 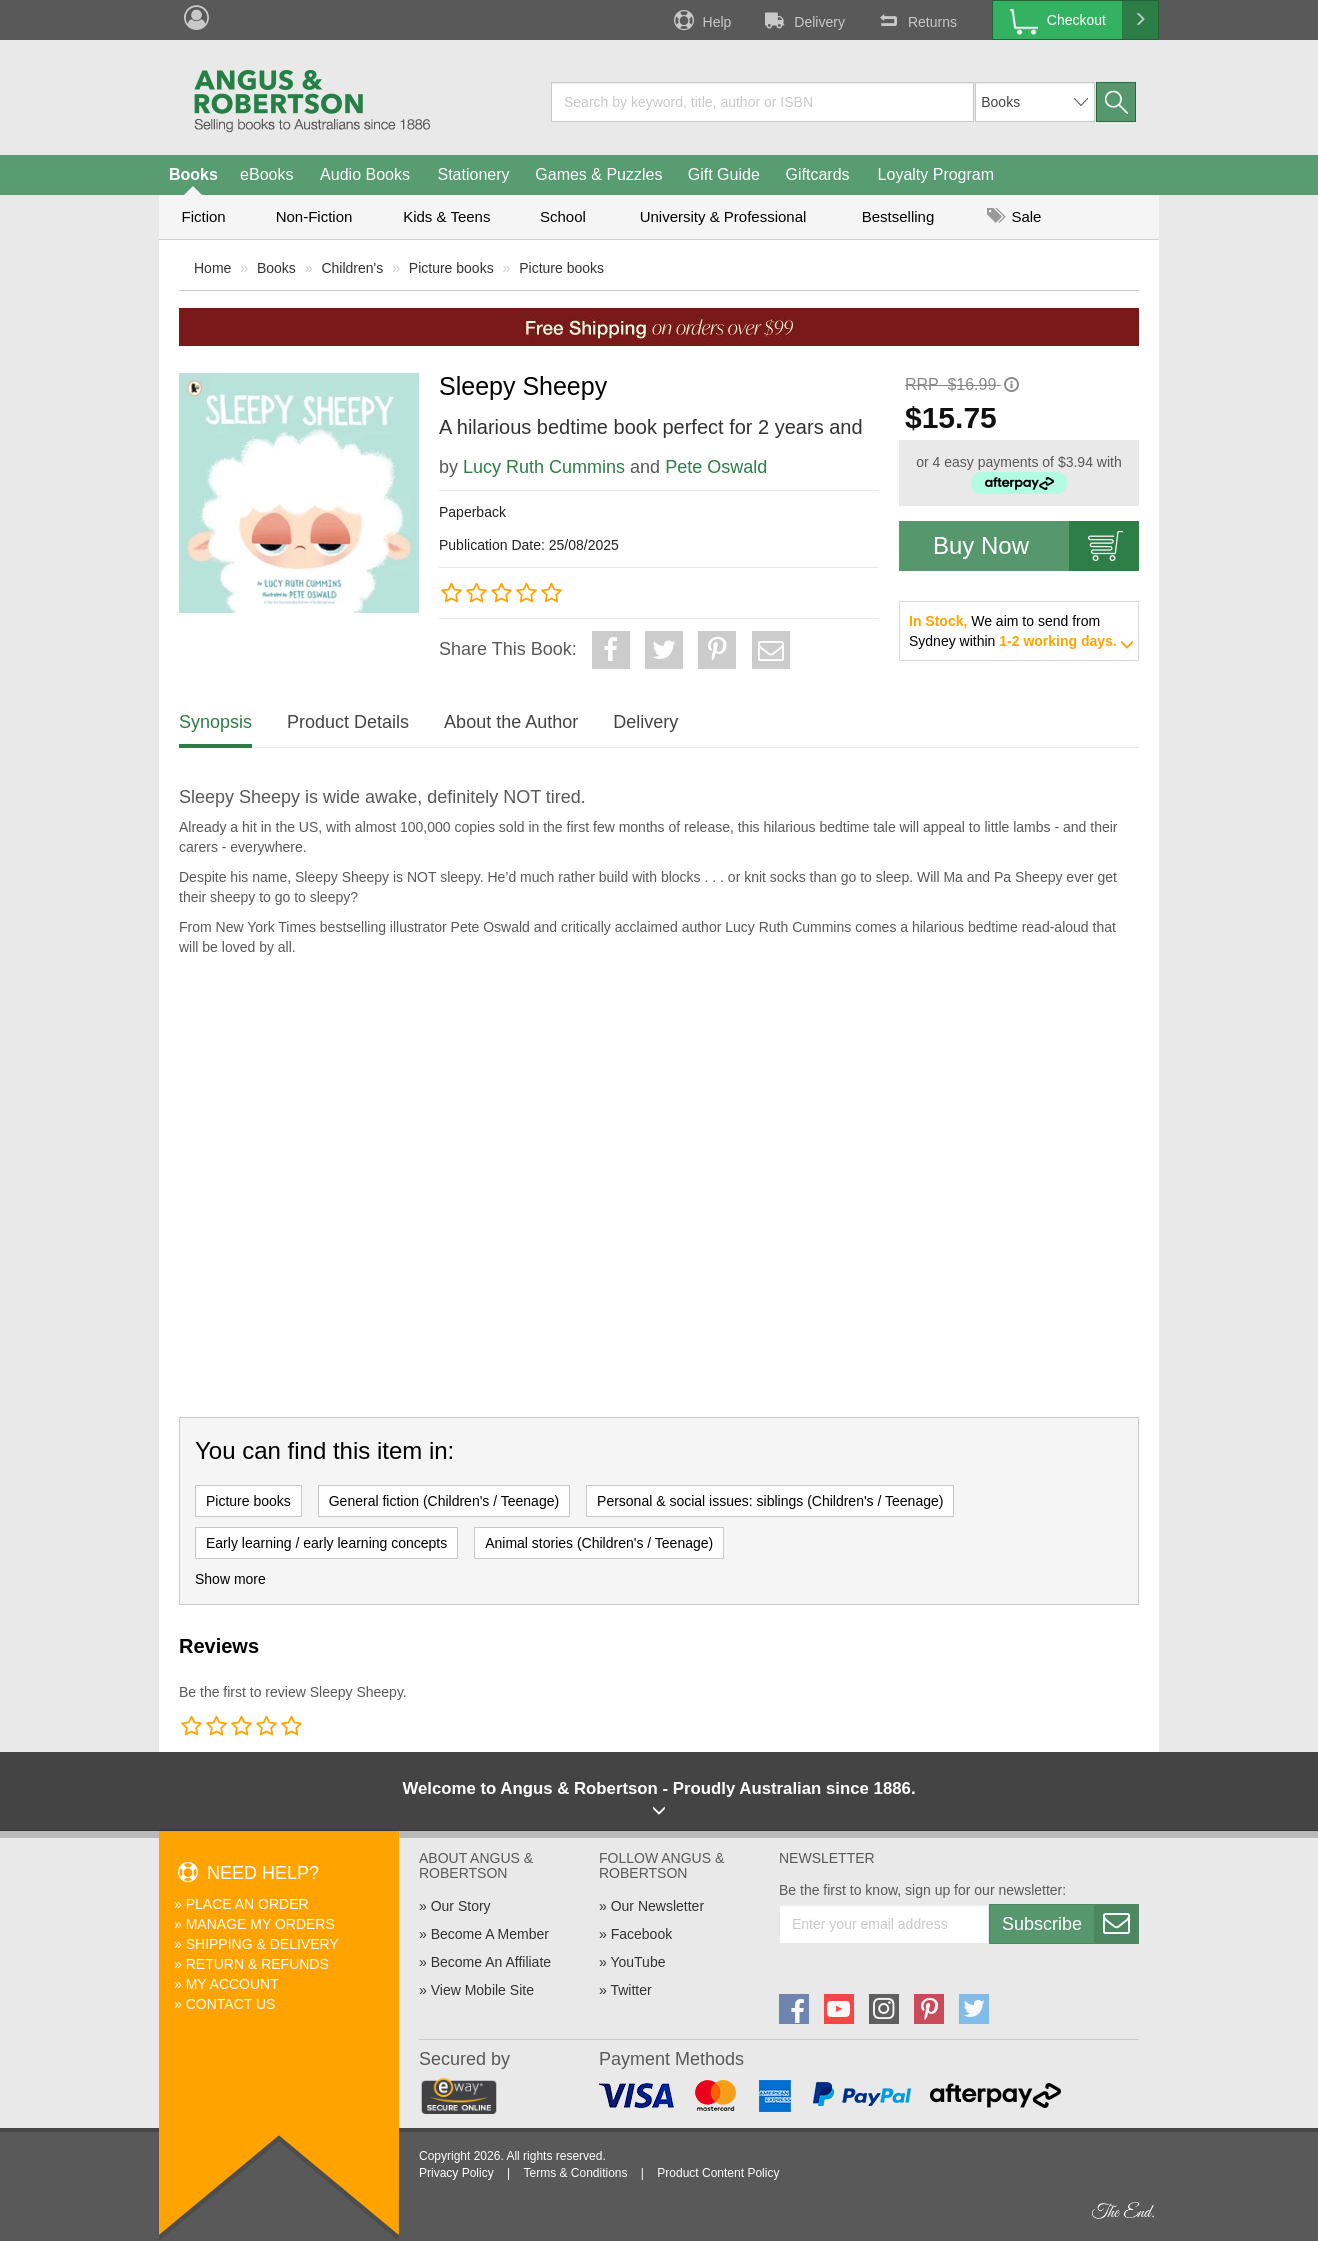 I want to click on YouTube, so click(x=637, y=1962).